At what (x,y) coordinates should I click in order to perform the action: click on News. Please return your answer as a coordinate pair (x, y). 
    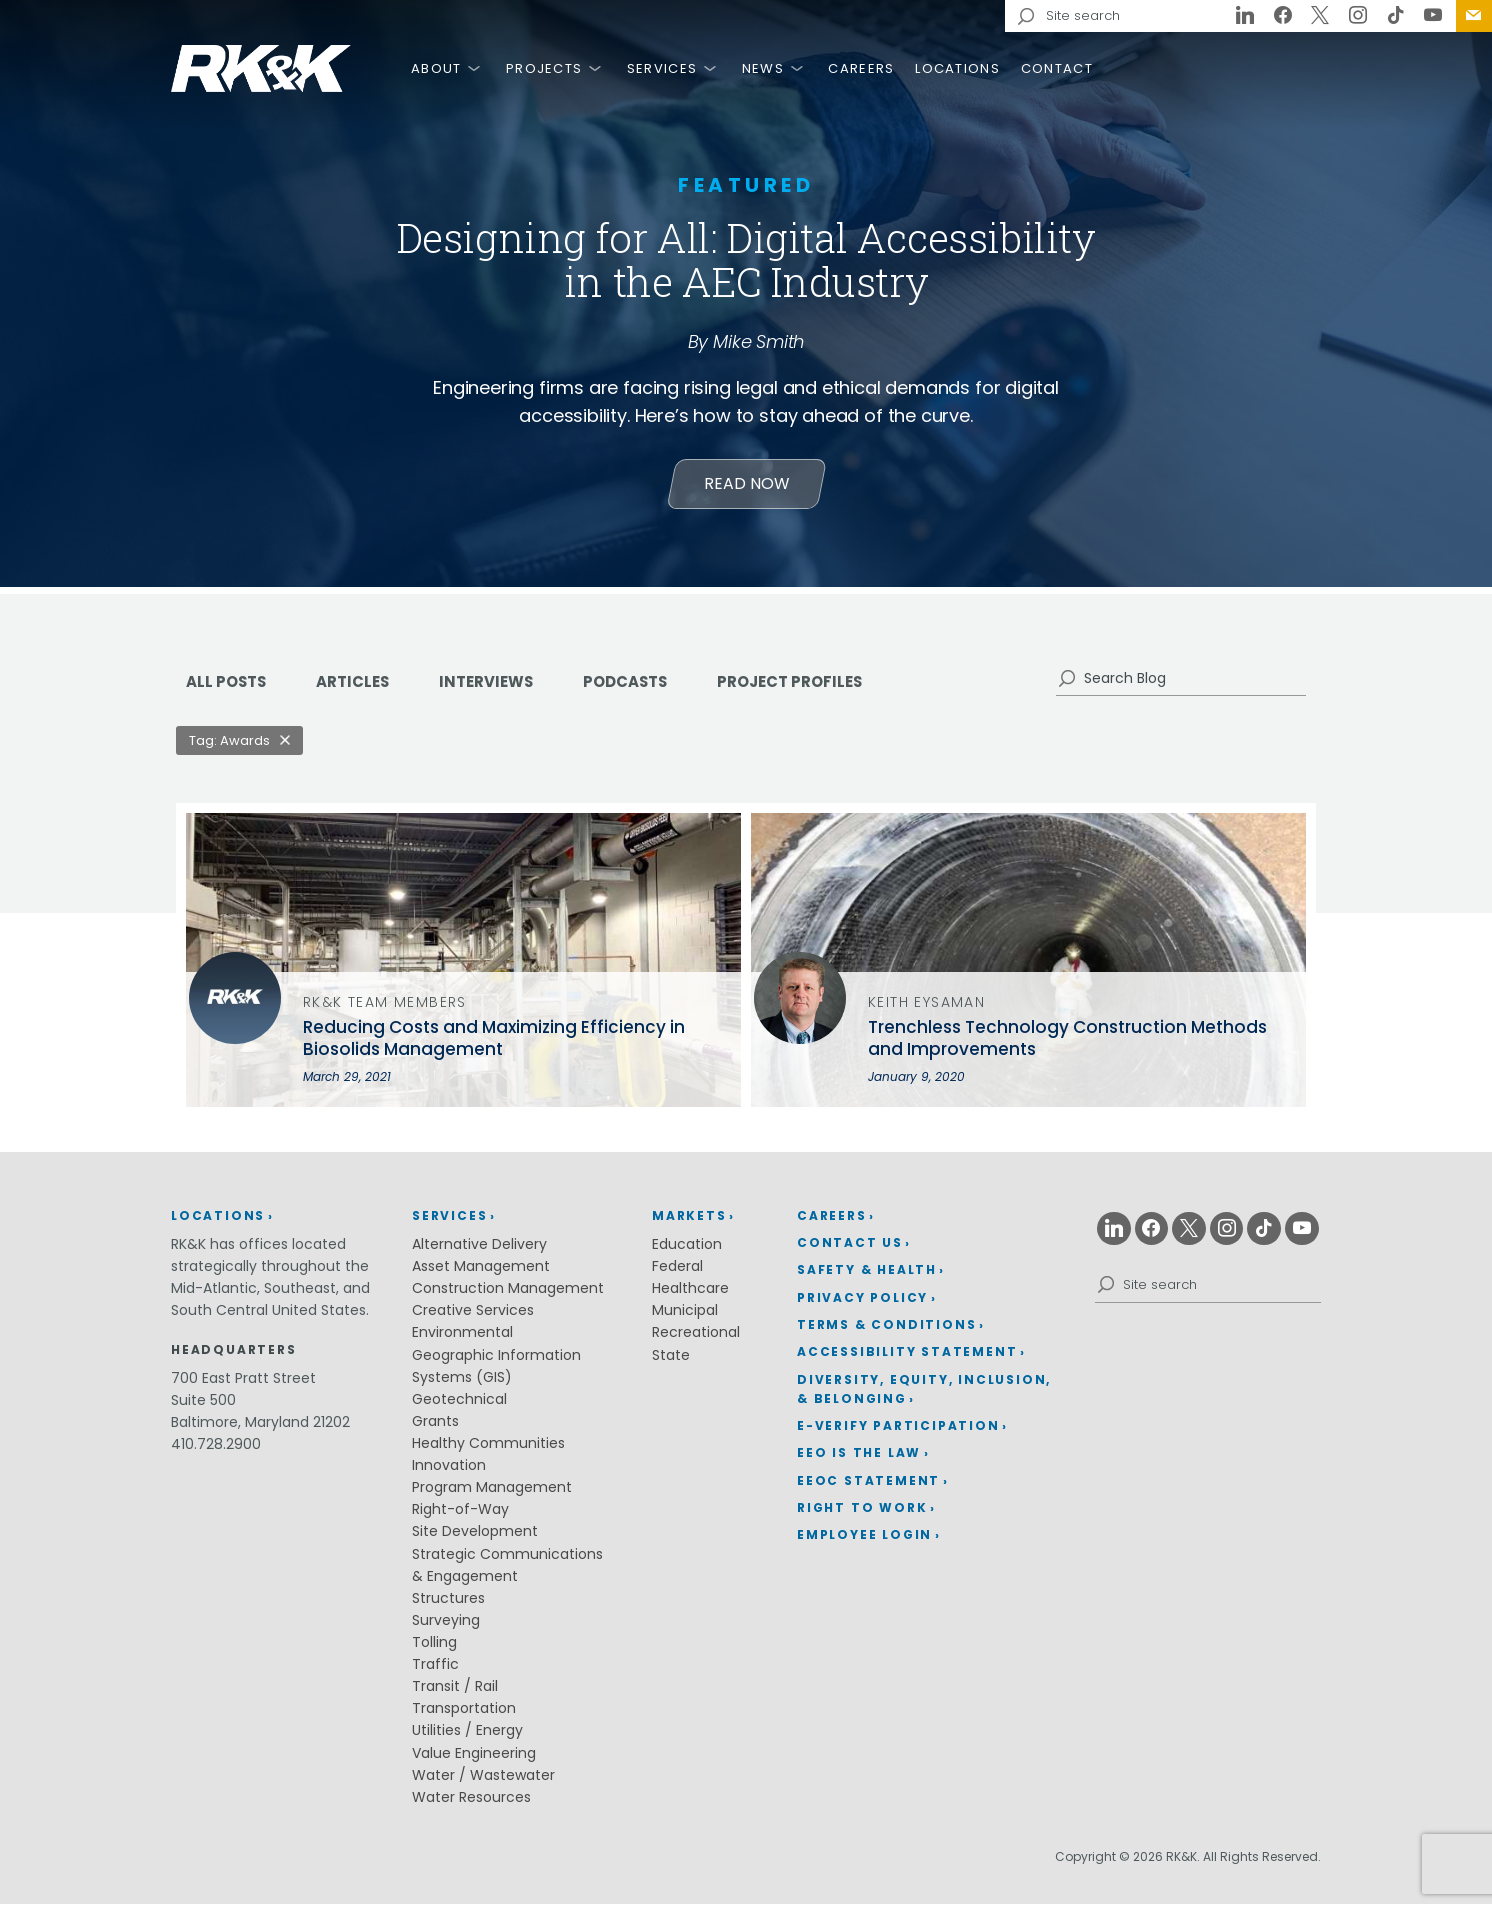
    Looking at the image, I should click on (763, 68).